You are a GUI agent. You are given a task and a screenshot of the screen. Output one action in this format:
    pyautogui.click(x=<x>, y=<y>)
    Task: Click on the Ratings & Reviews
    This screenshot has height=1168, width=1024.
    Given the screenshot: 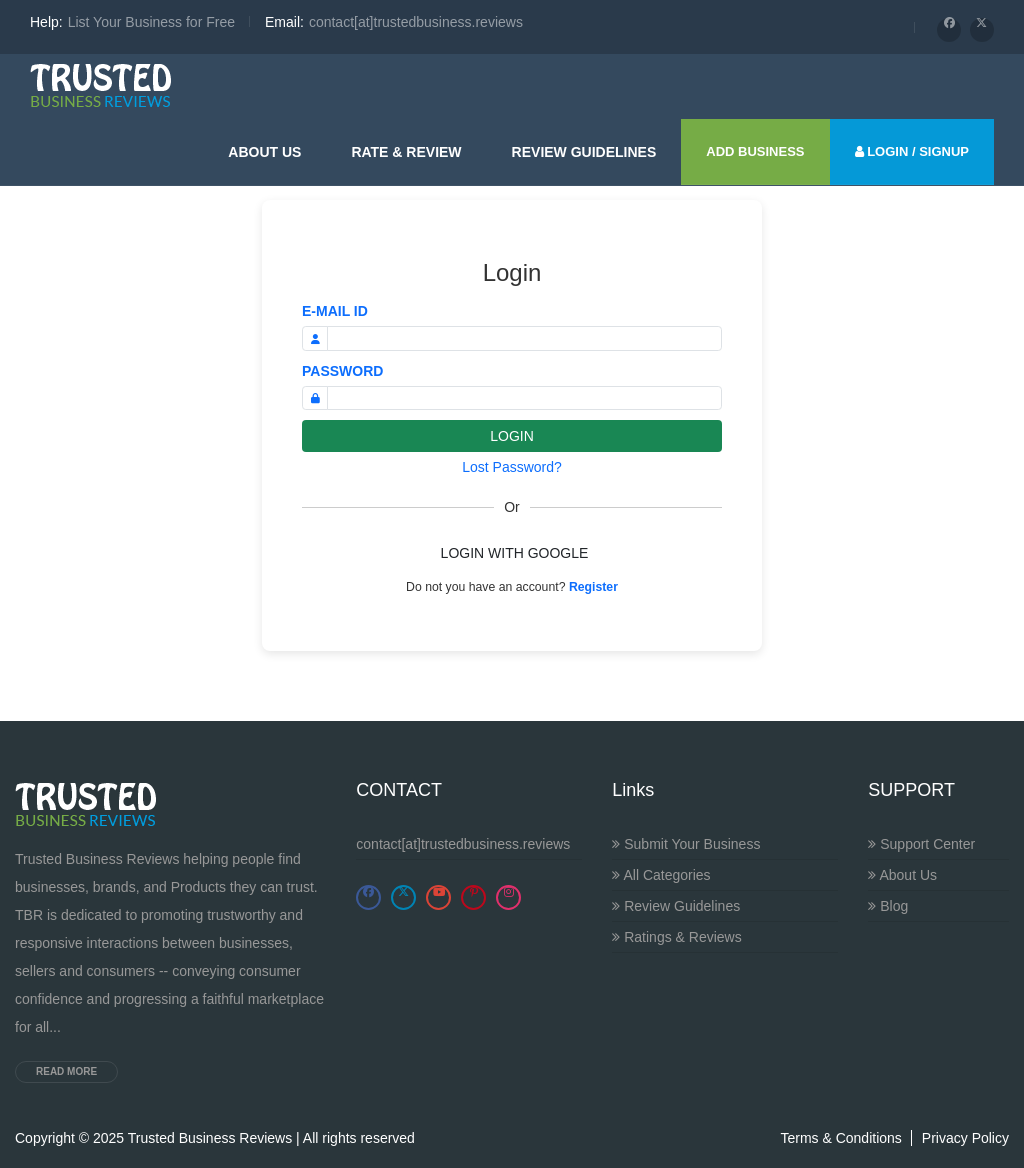 What is the action you would take?
    pyautogui.click(x=676, y=937)
    